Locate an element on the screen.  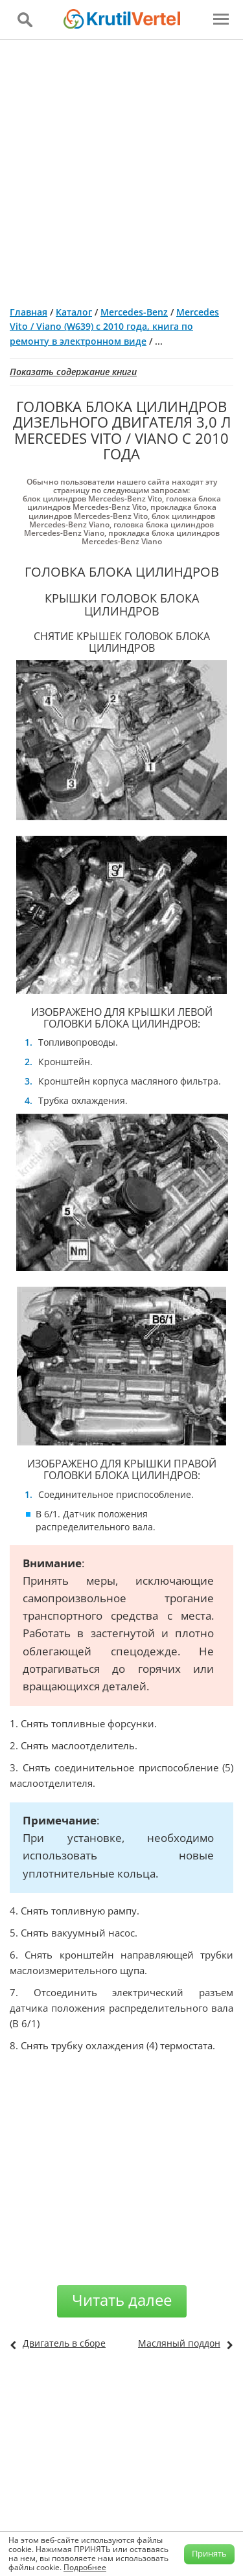
[Advertisement] is located at coordinates (121, 167).